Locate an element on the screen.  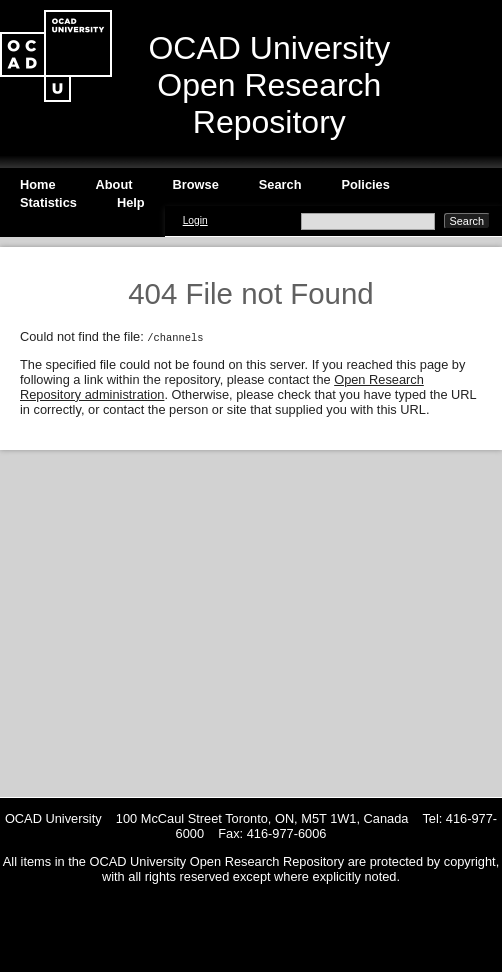
Browse is located at coordinates (196, 184).